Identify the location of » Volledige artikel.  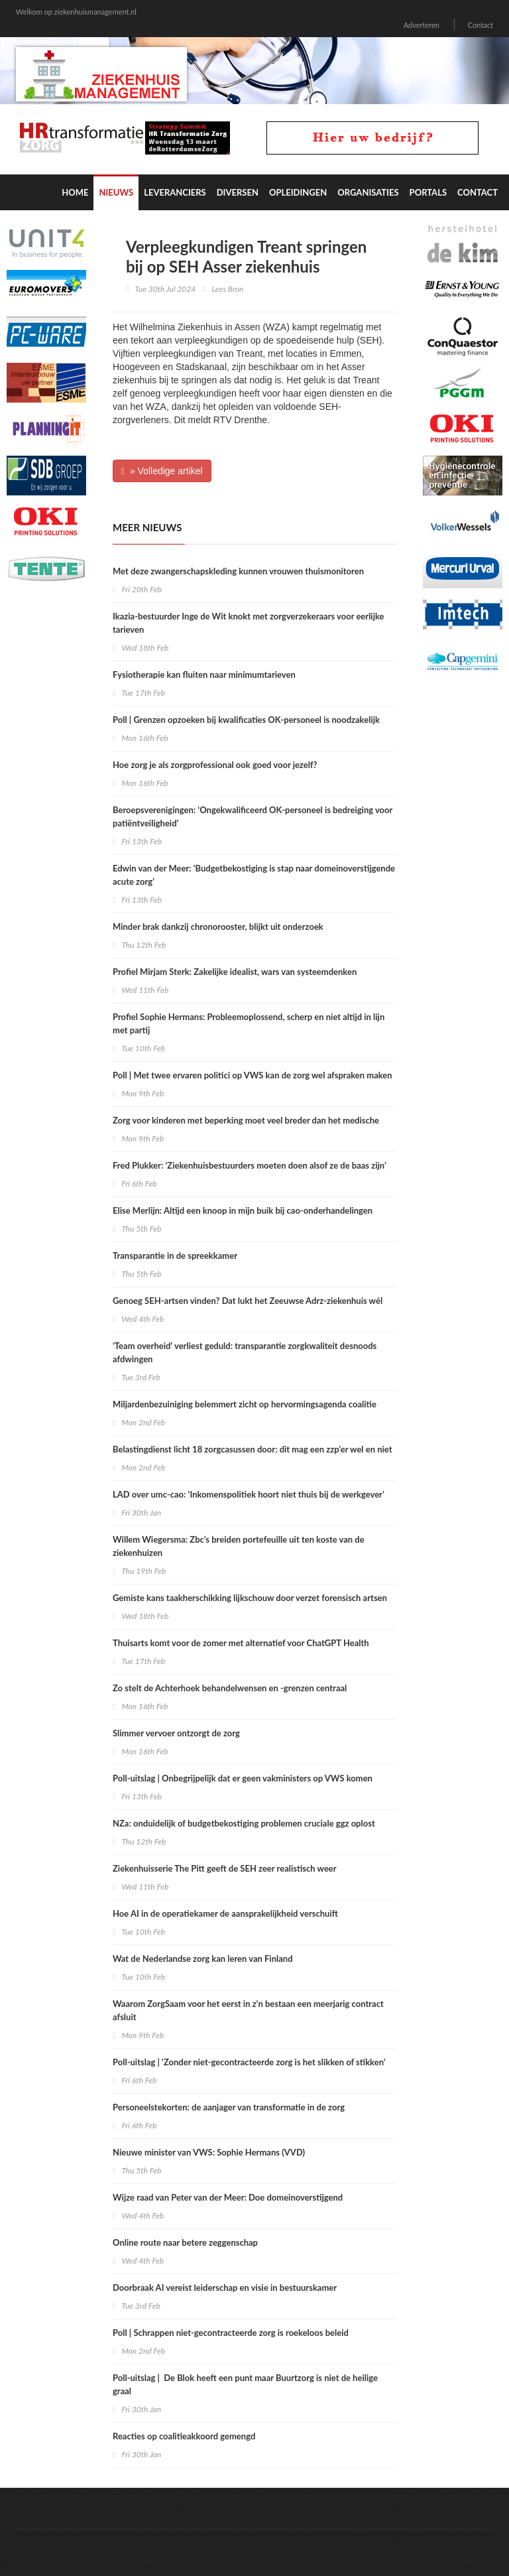
(162, 471).